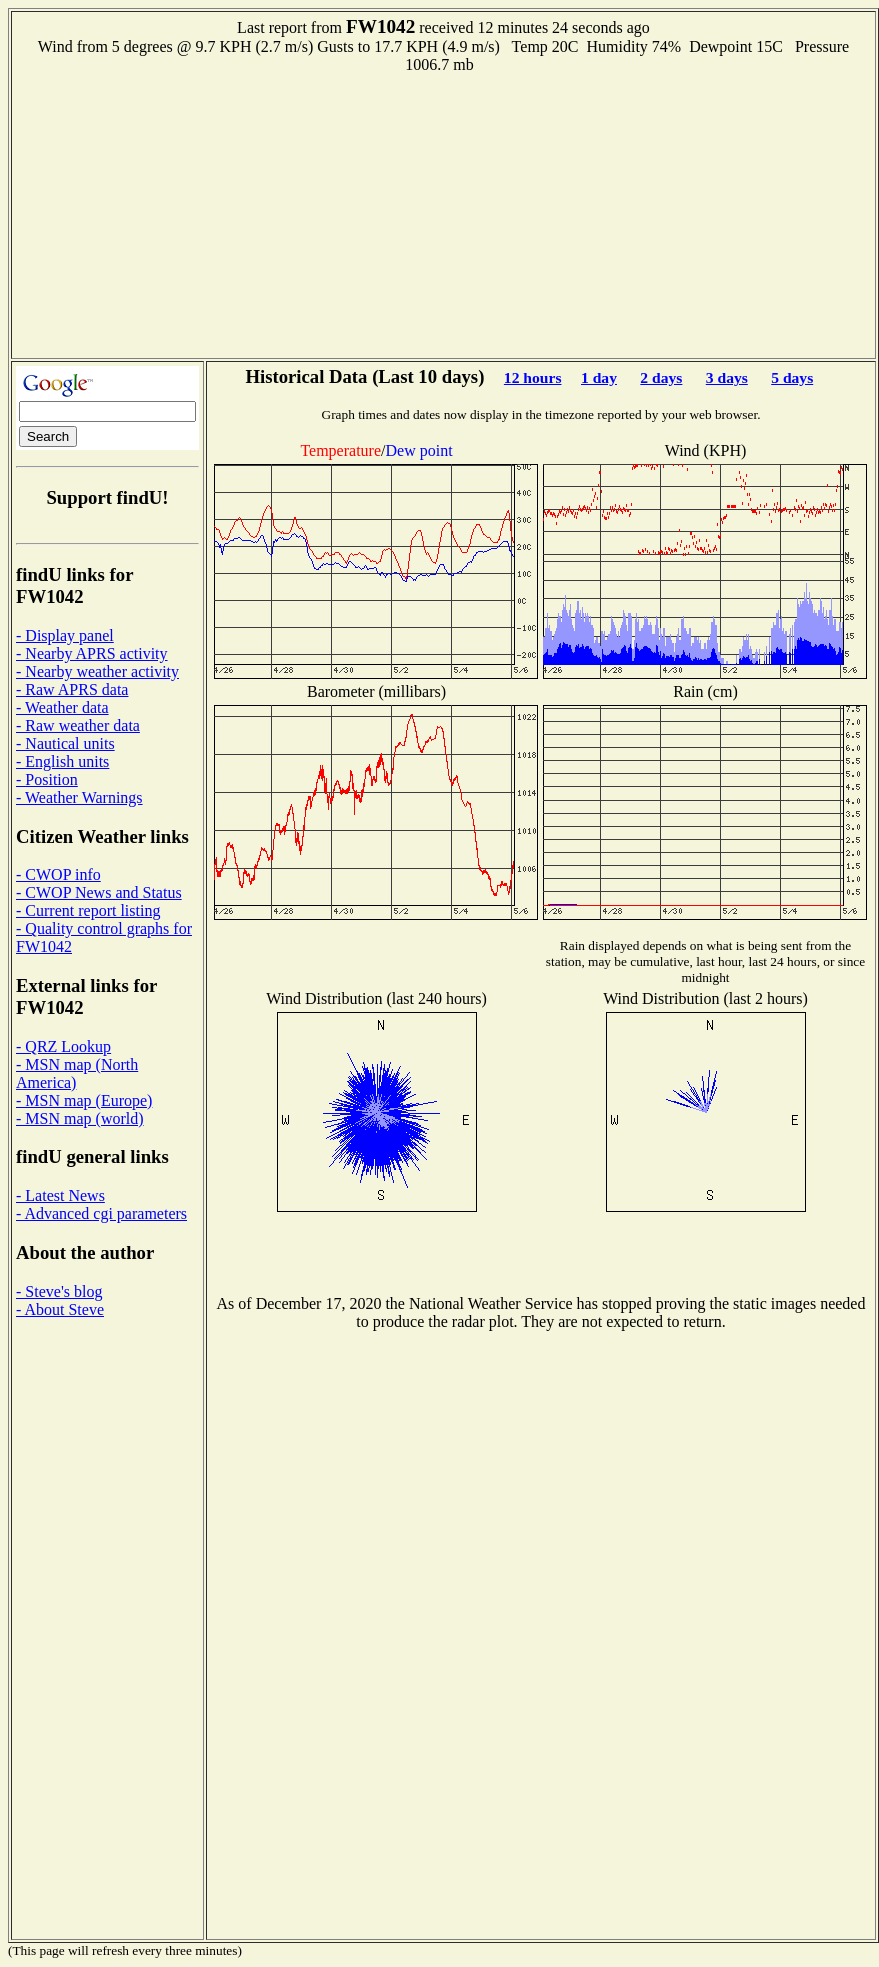  Describe the element at coordinates (47, 779) in the screenshot. I see `- Position` at that location.